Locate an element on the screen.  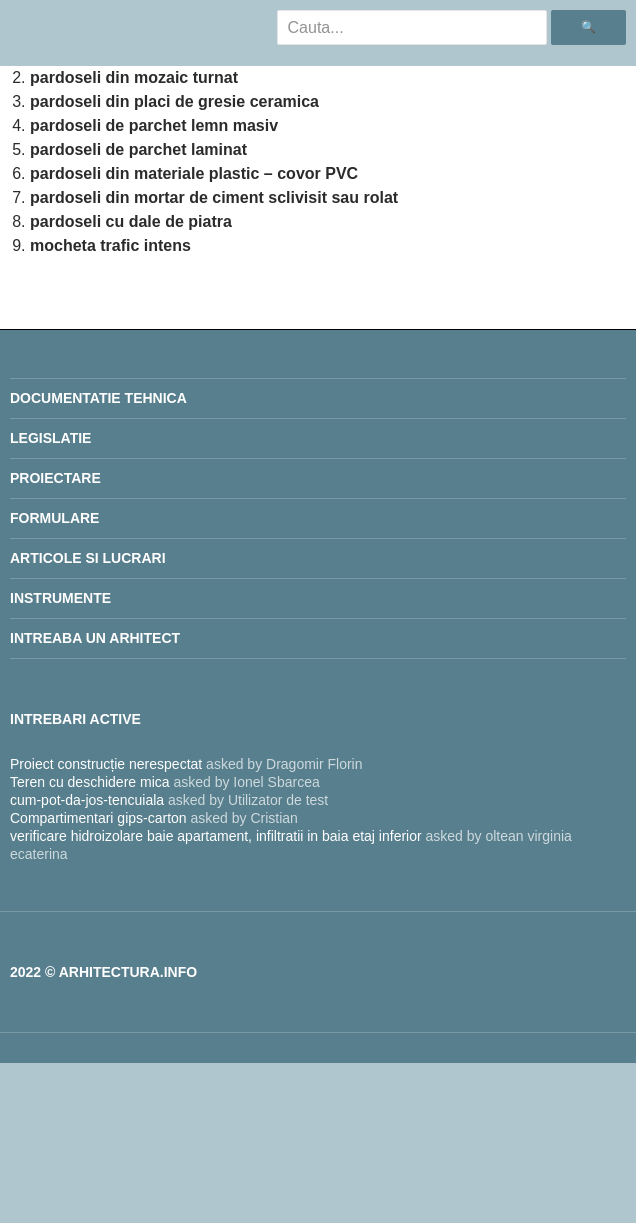
Articole si lucrari is located at coordinates (88, 558).